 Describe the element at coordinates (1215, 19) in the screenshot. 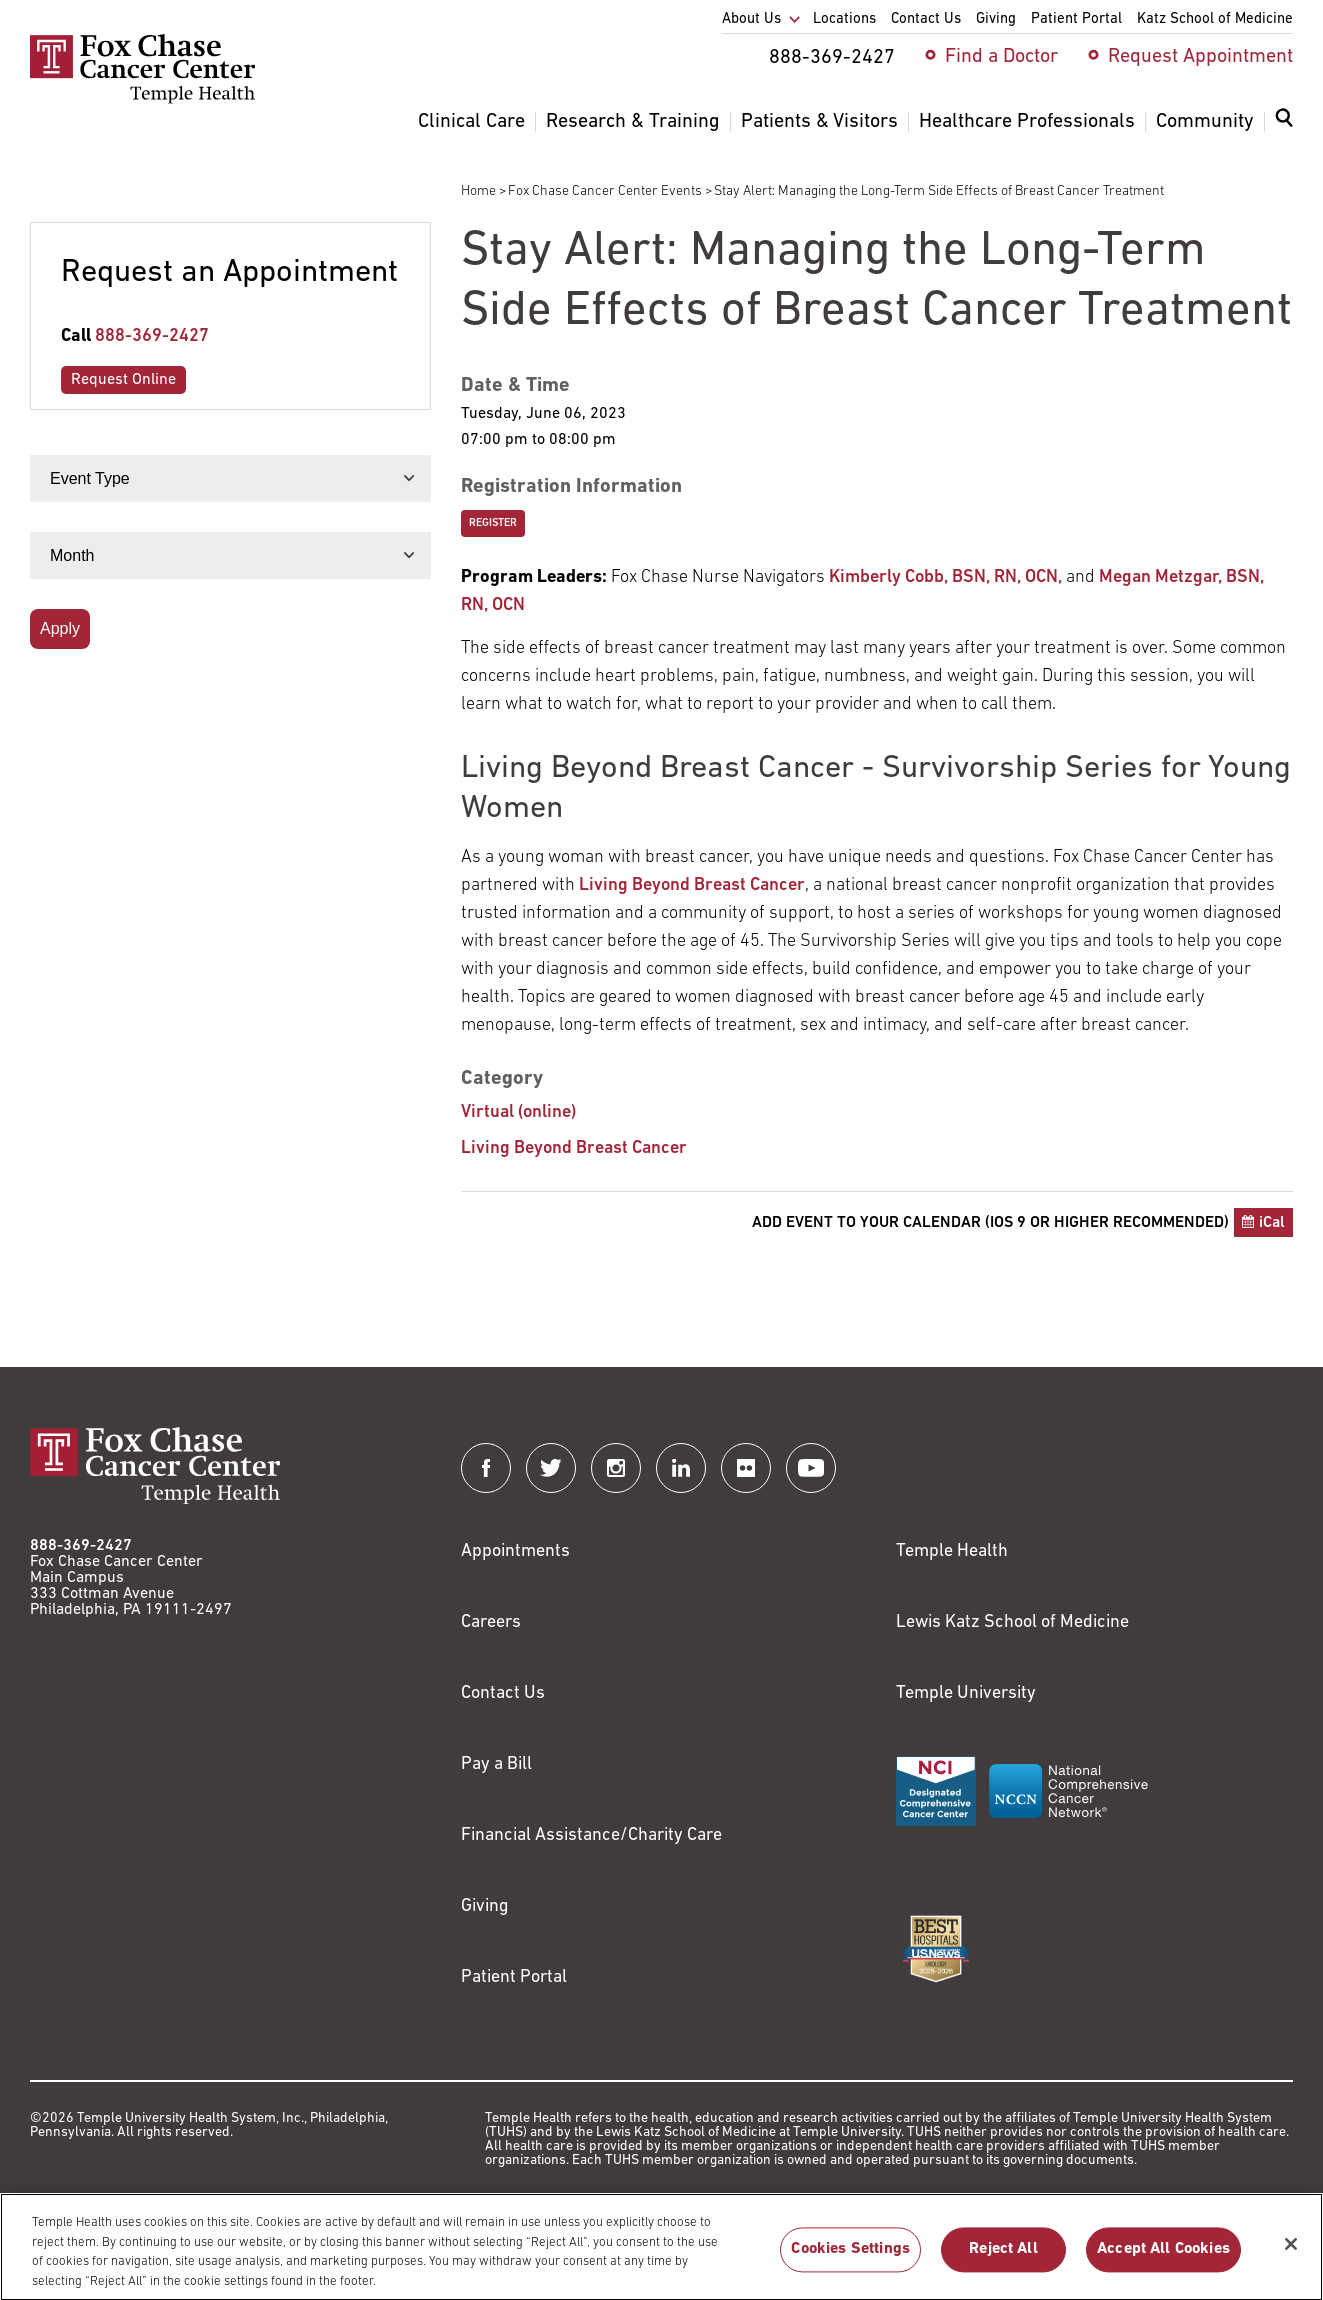

I see `Katz School of Medicine [menuitem]` at that location.